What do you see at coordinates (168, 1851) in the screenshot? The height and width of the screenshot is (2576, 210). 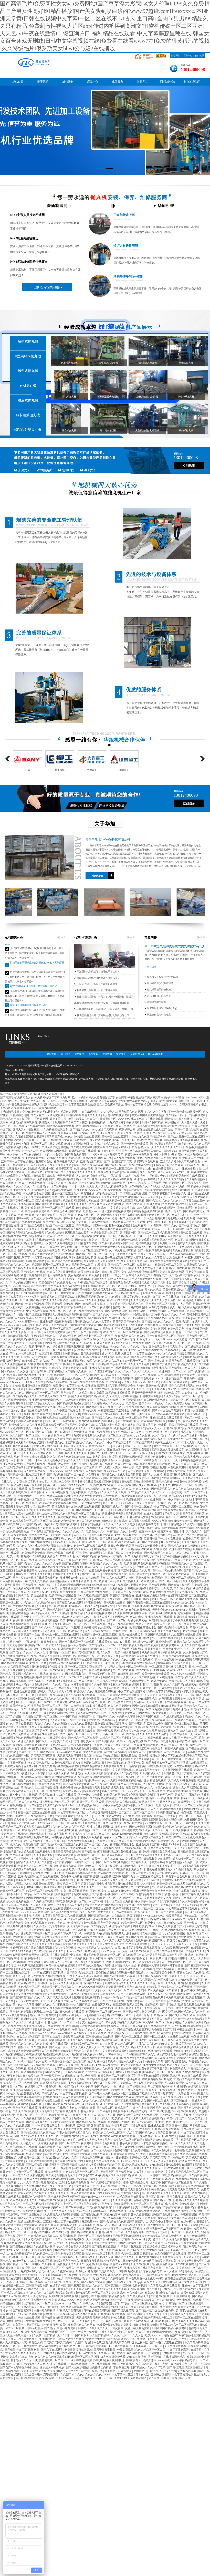 I see `美女网站在线` at bounding box center [168, 1851].